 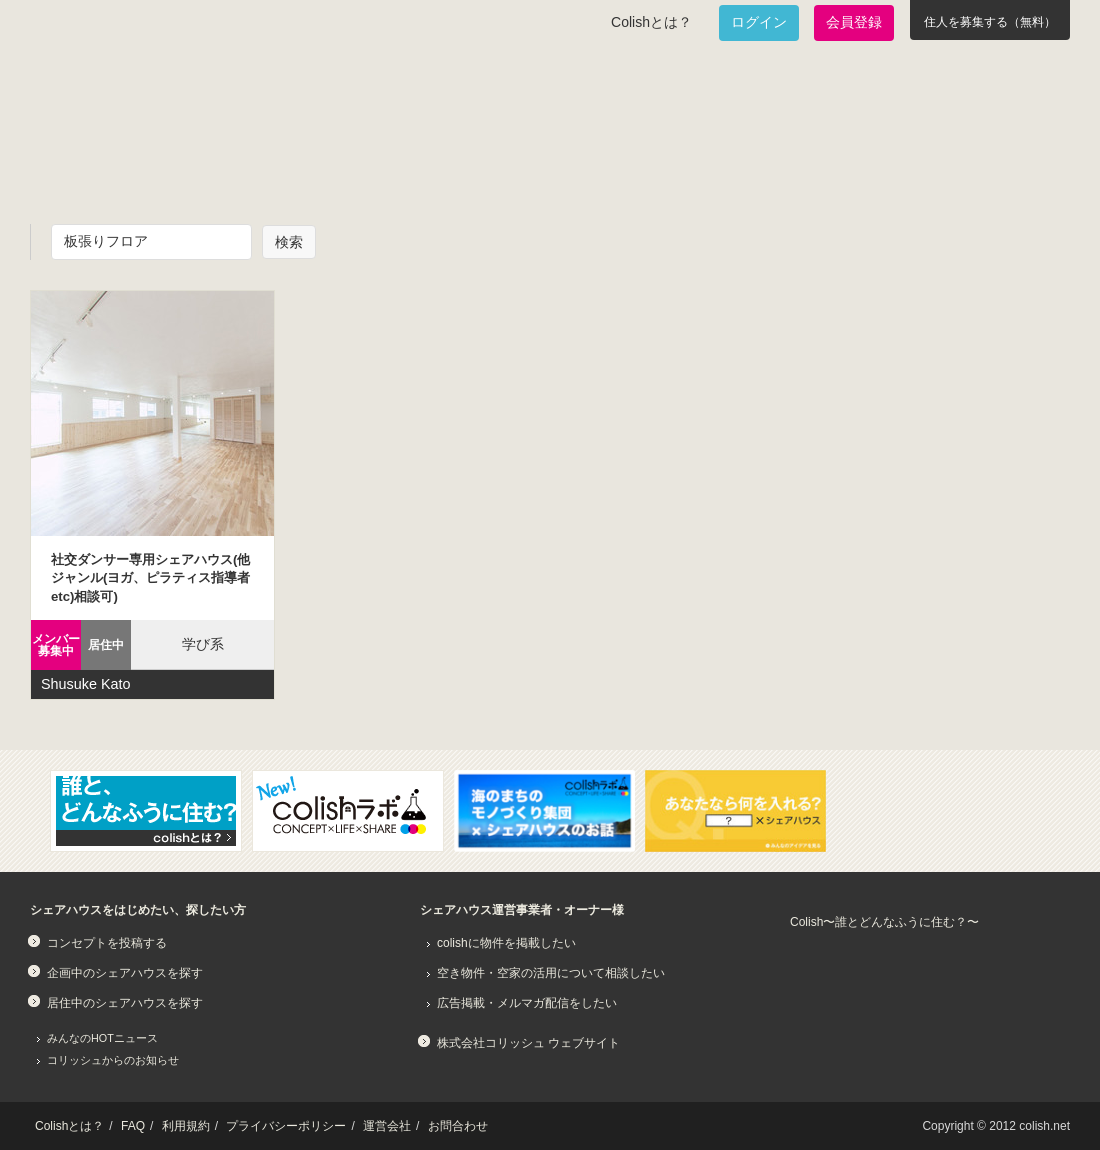 I want to click on 運営会社, so click(x=387, y=1126).